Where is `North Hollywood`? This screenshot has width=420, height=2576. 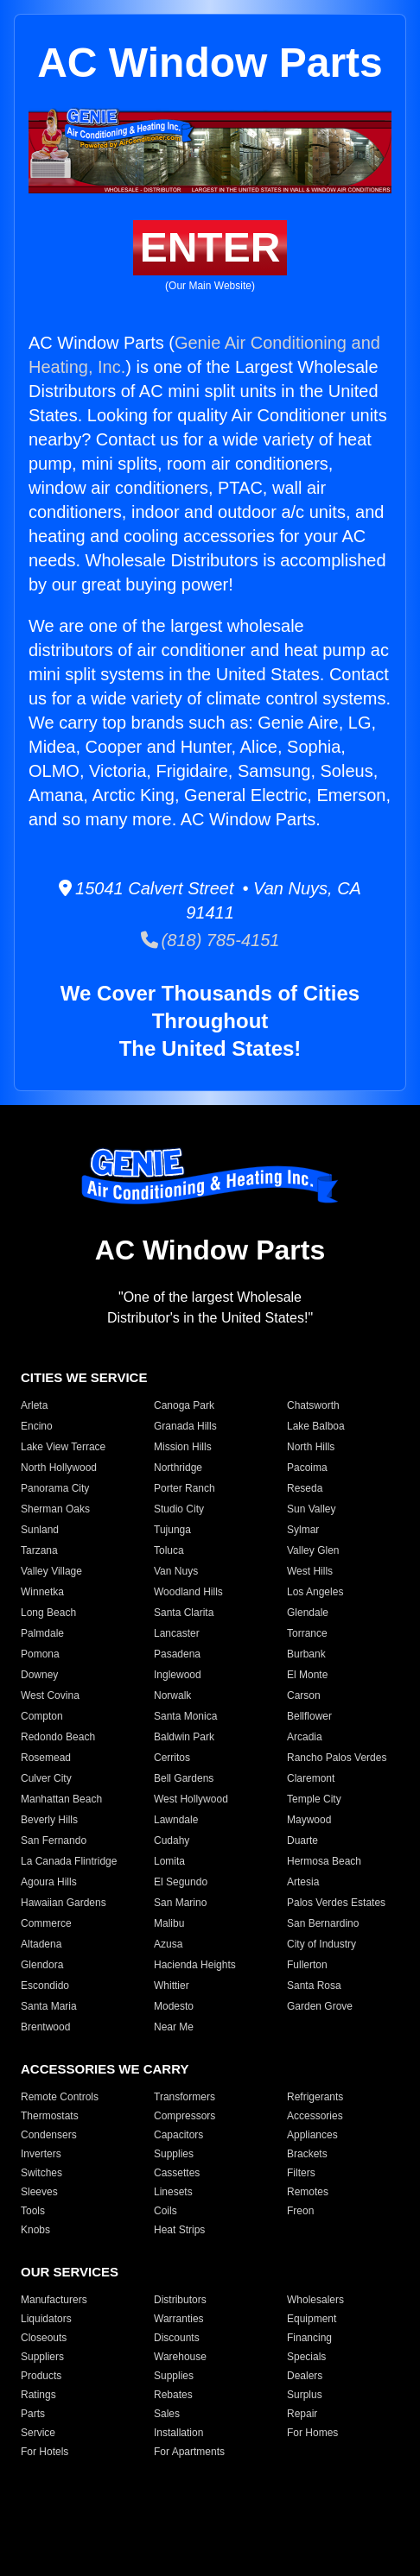
North Hollywood is located at coordinates (59, 1468).